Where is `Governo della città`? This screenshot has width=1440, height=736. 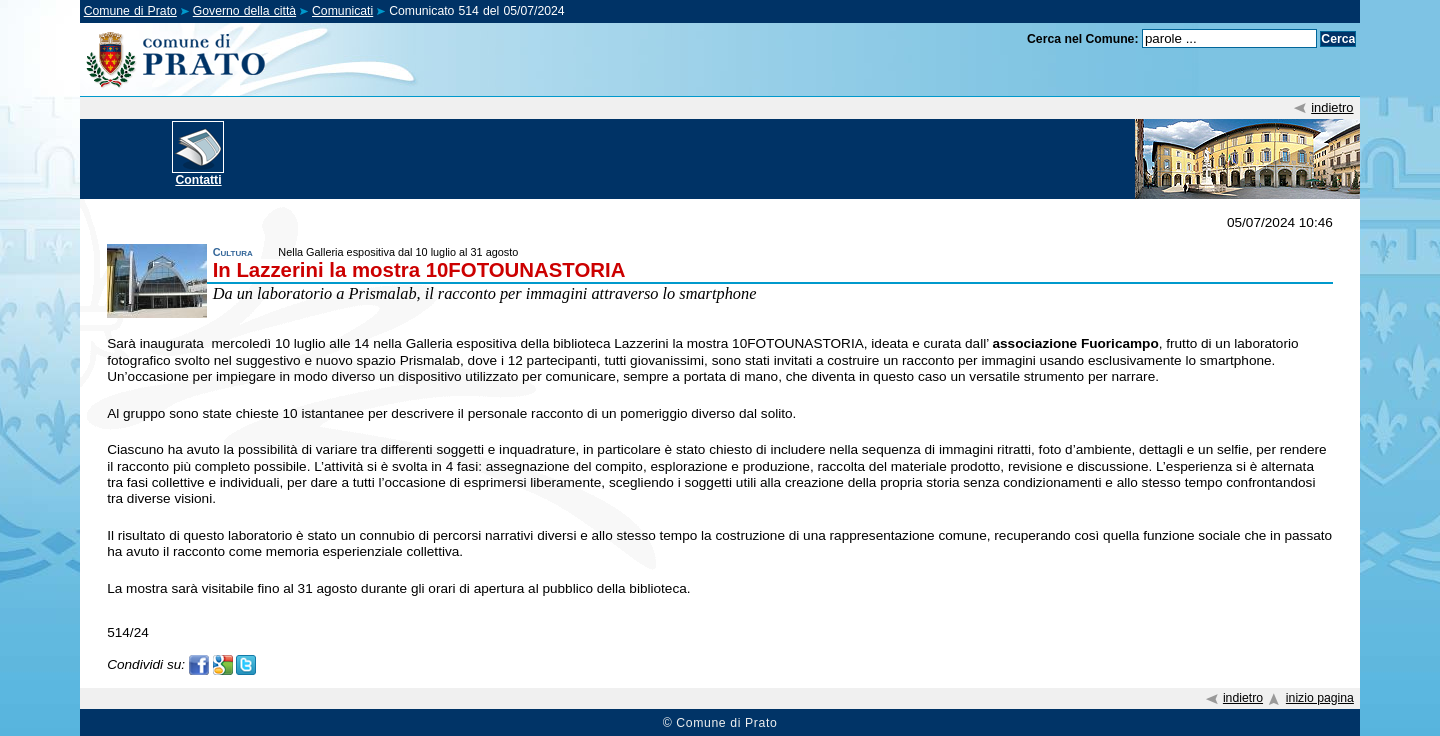 Governo della città is located at coordinates (244, 11).